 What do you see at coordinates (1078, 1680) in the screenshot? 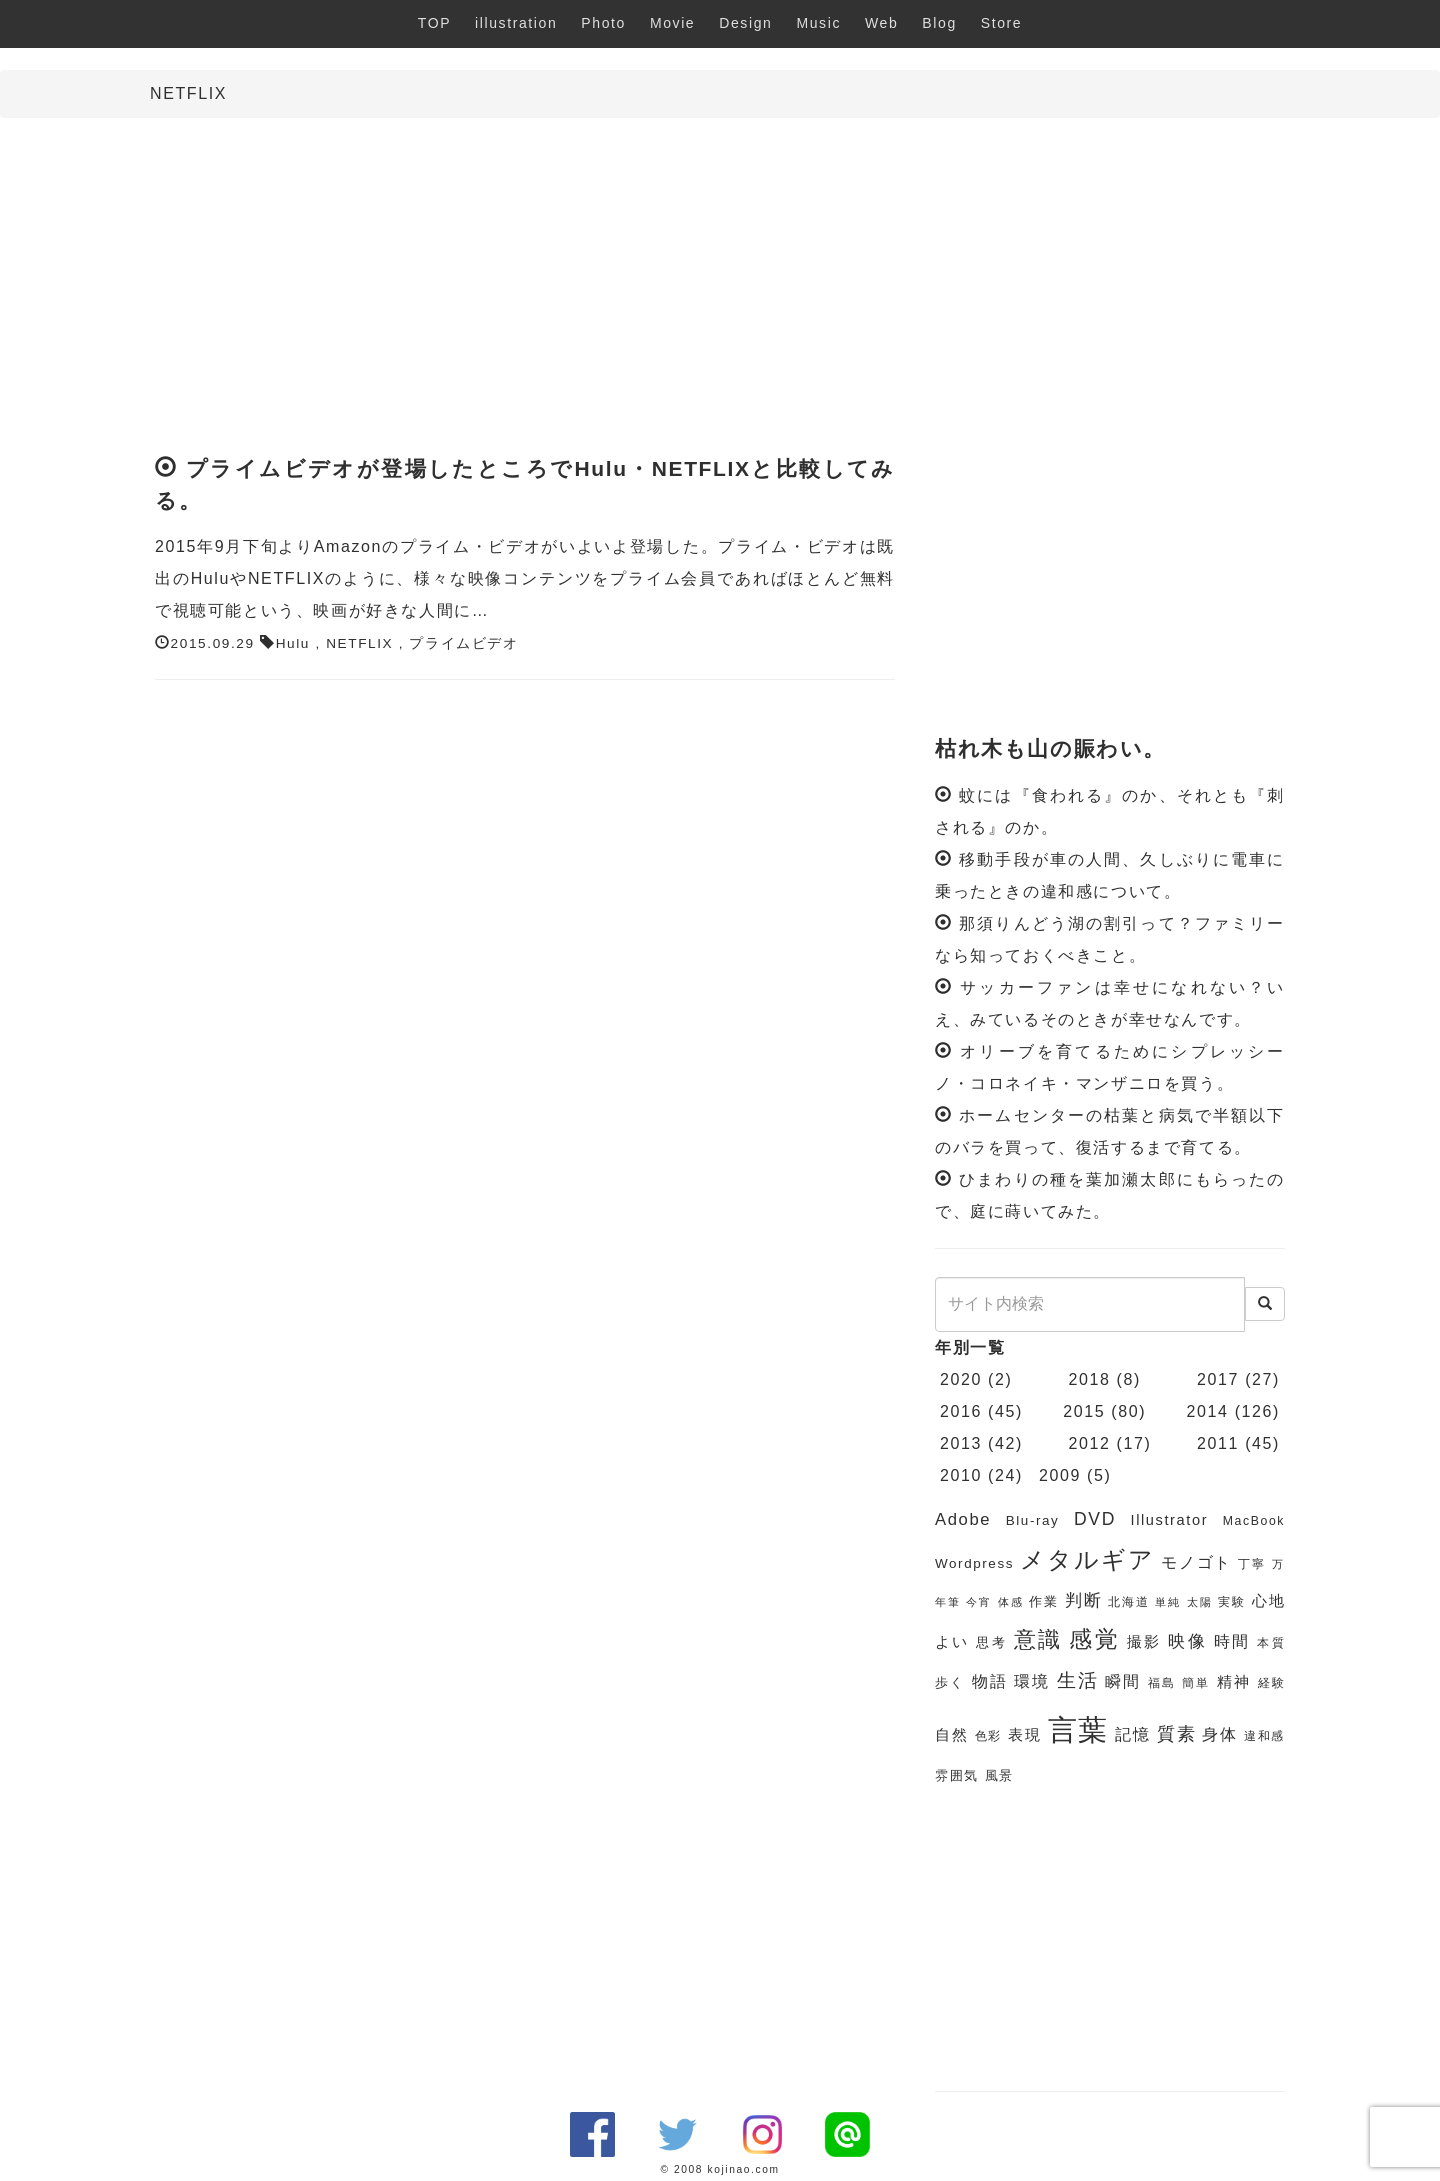
I see `生活 [生活 (13個の項目)]` at bounding box center [1078, 1680].